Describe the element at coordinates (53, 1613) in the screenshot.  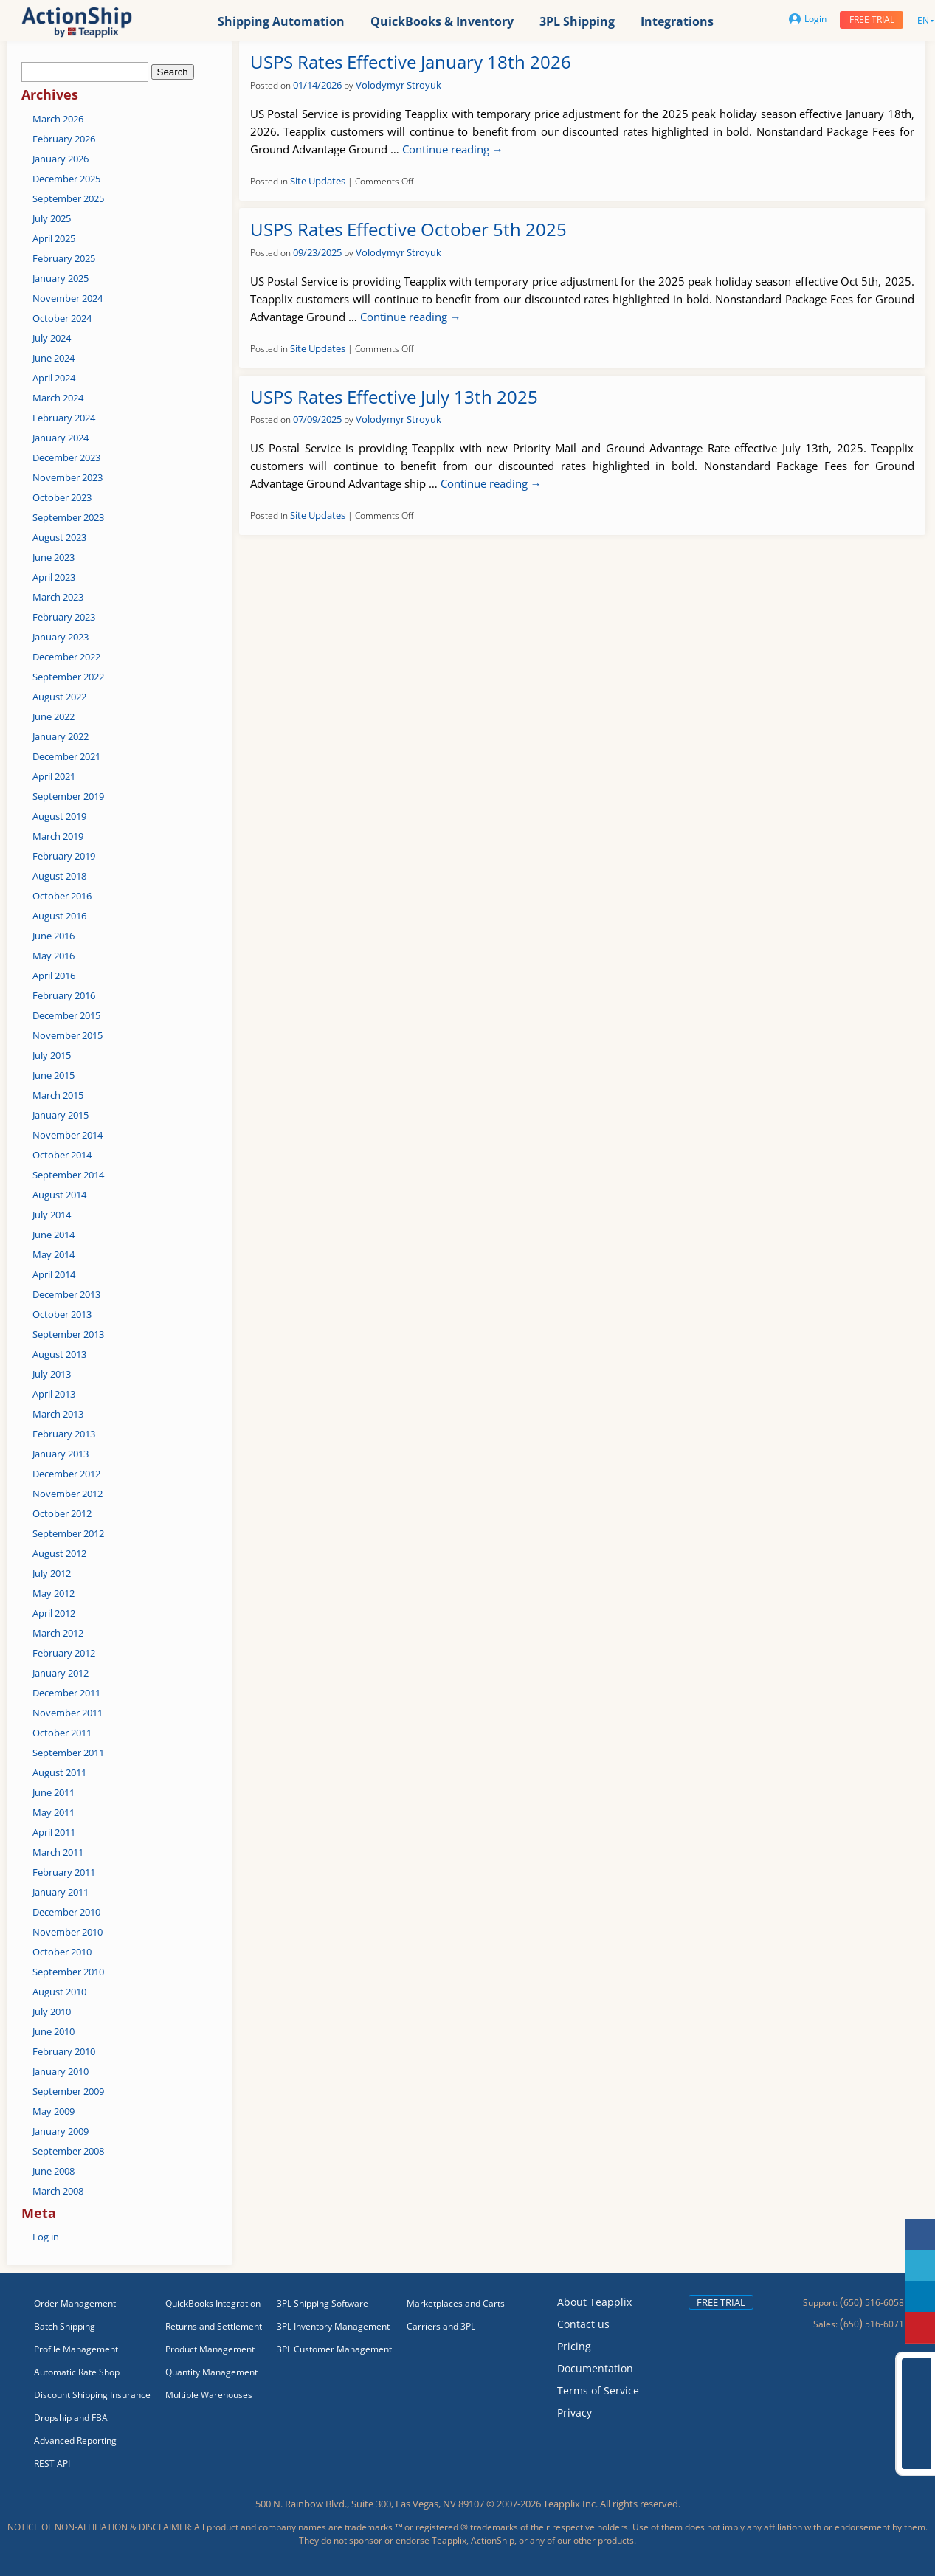
I see `April 2012` at that location.